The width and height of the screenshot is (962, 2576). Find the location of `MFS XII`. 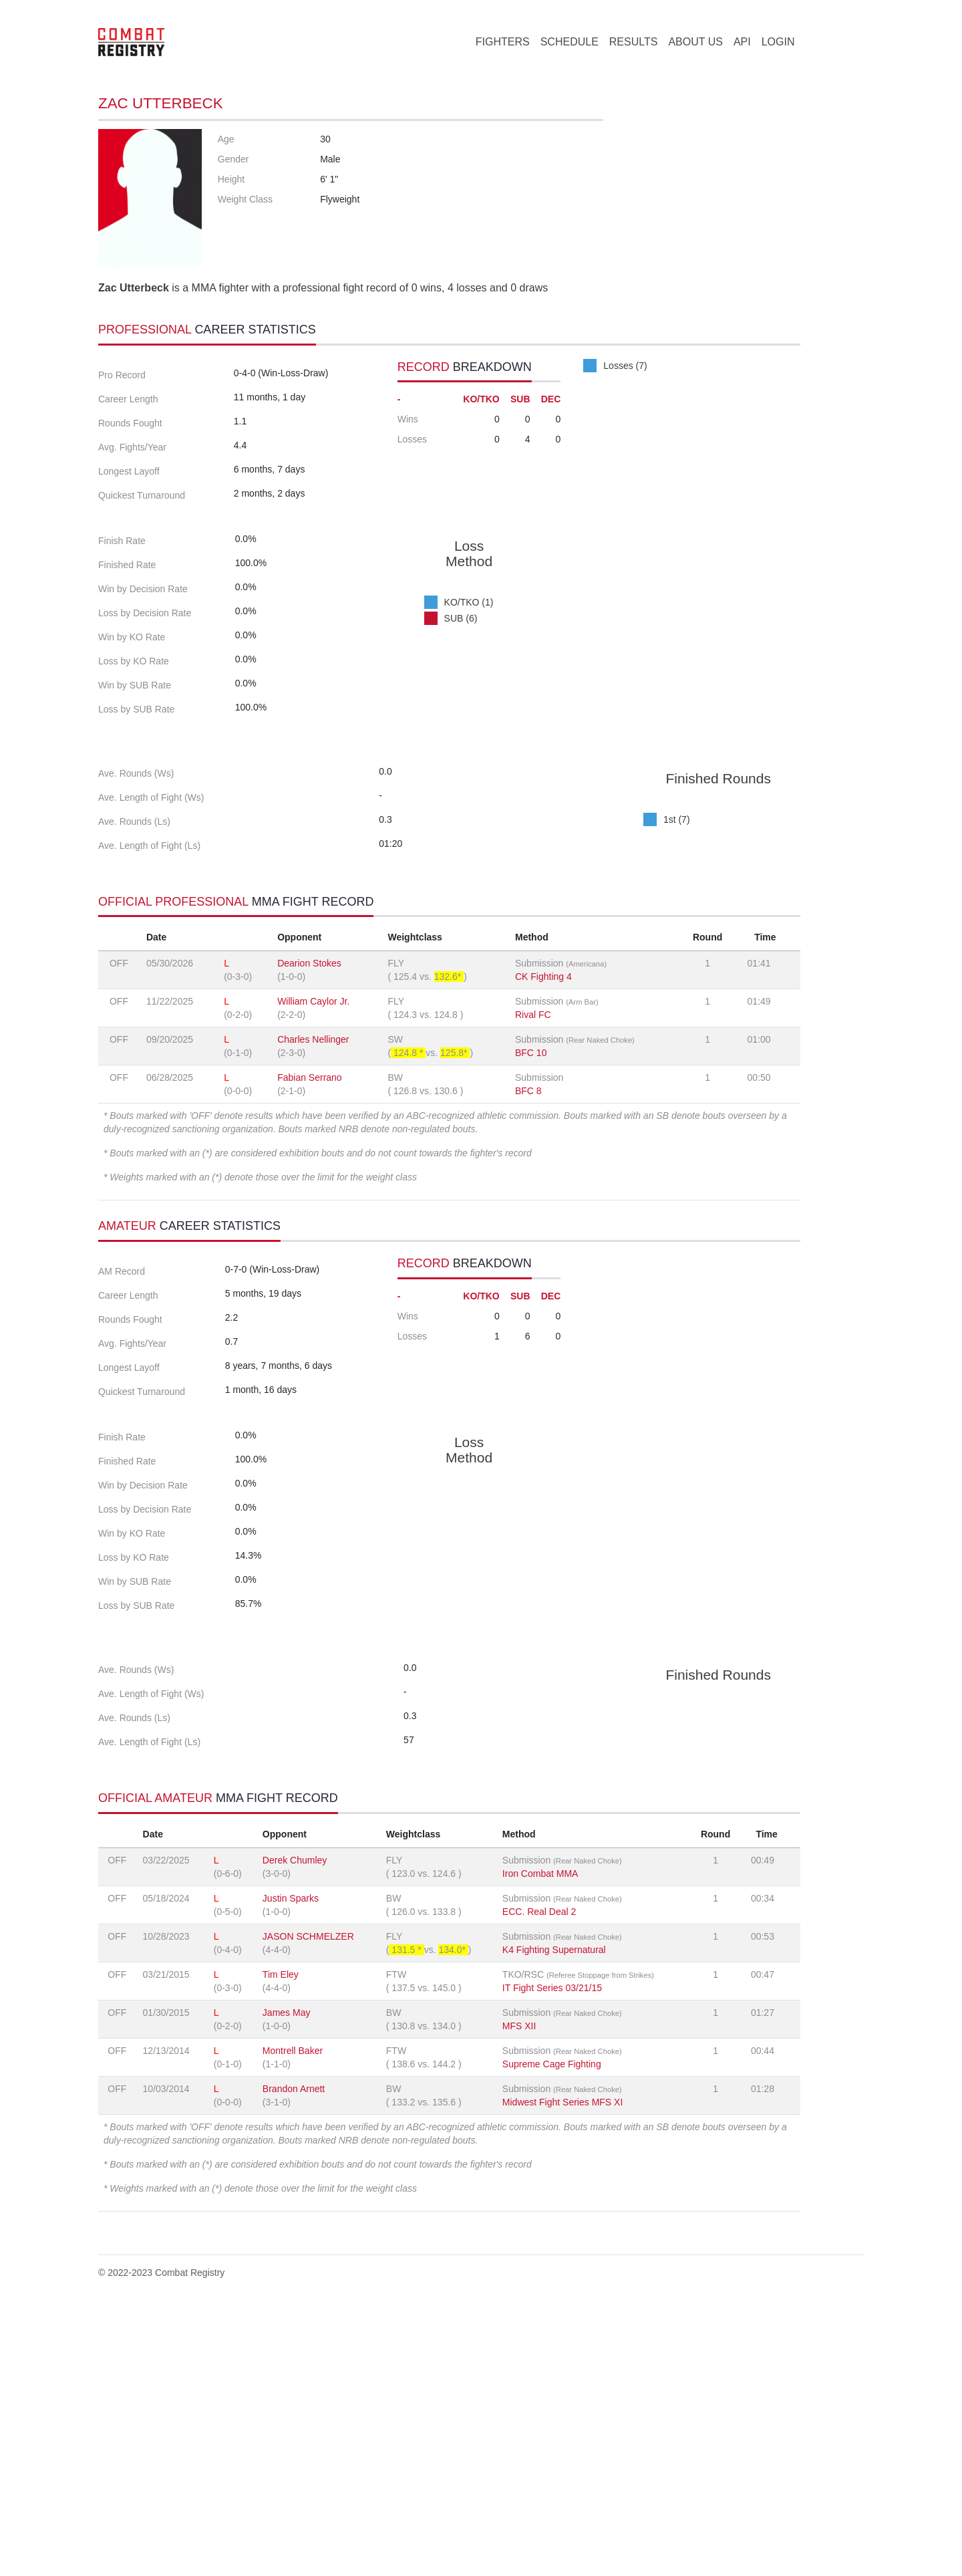

MFS XII is located at coordinates (519, 2290).